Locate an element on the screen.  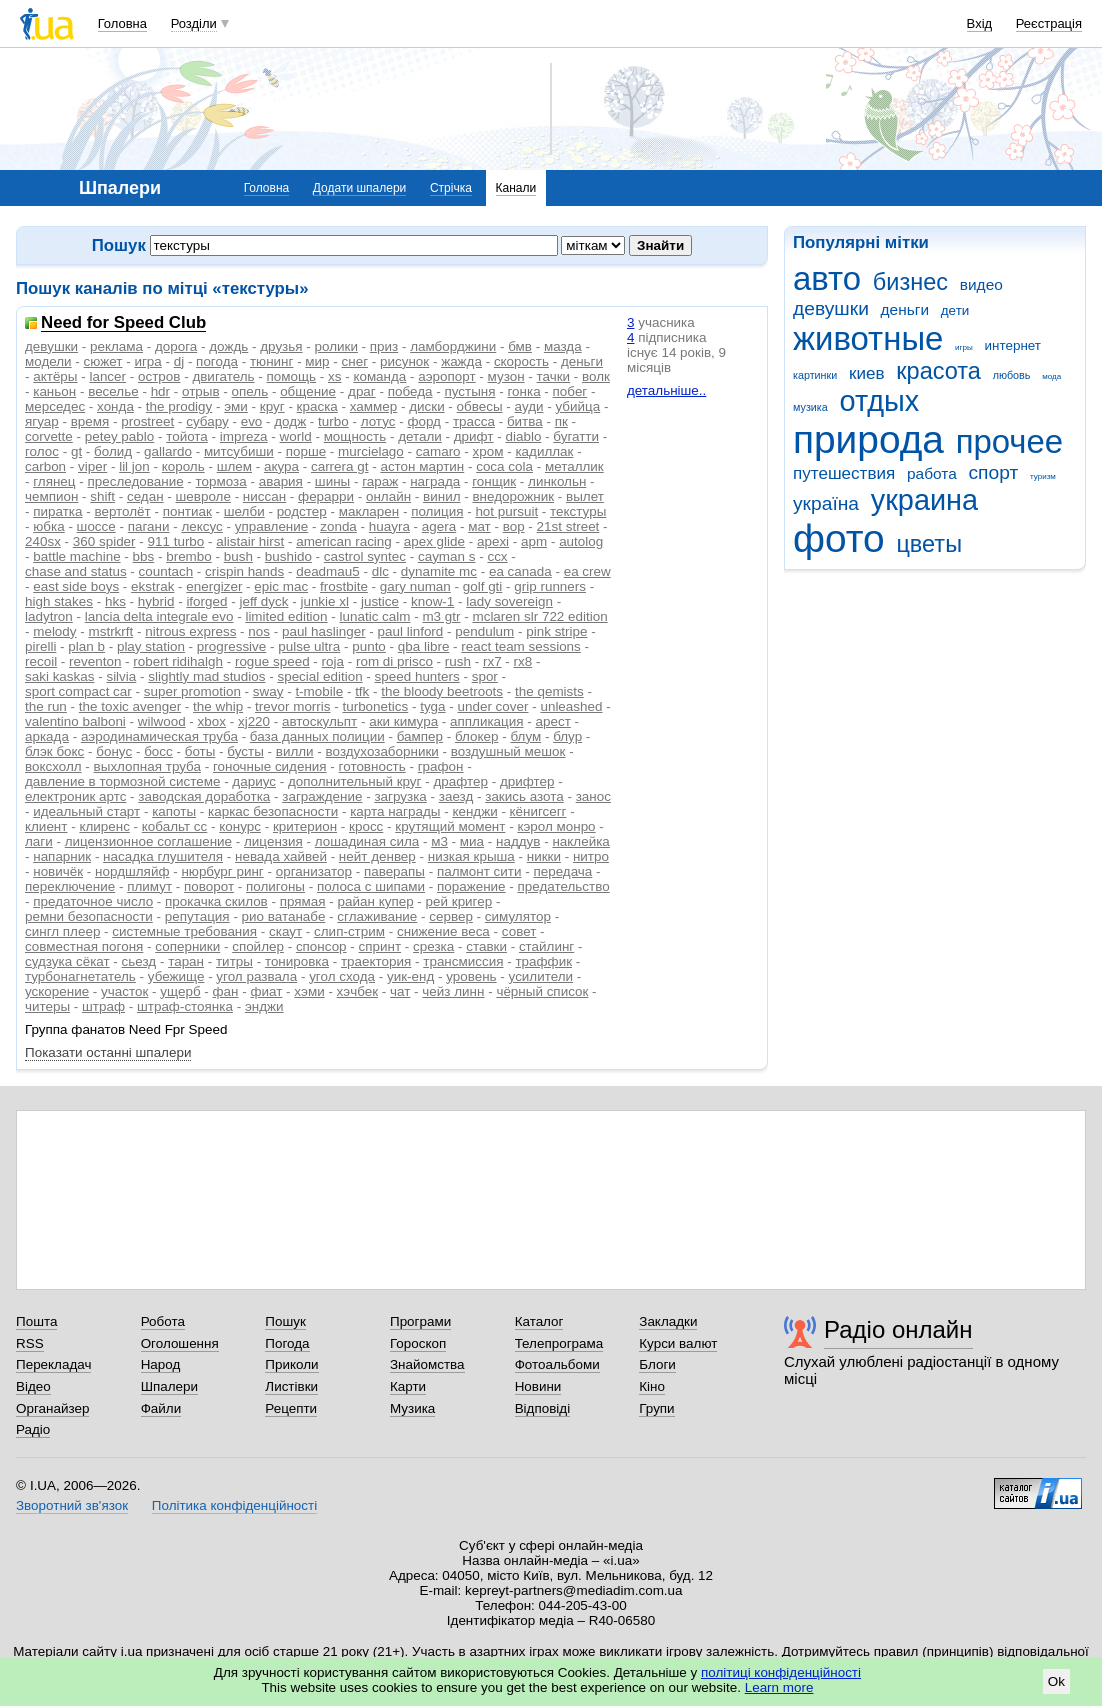
воздушный мешок is located at coordinates (508, 751).